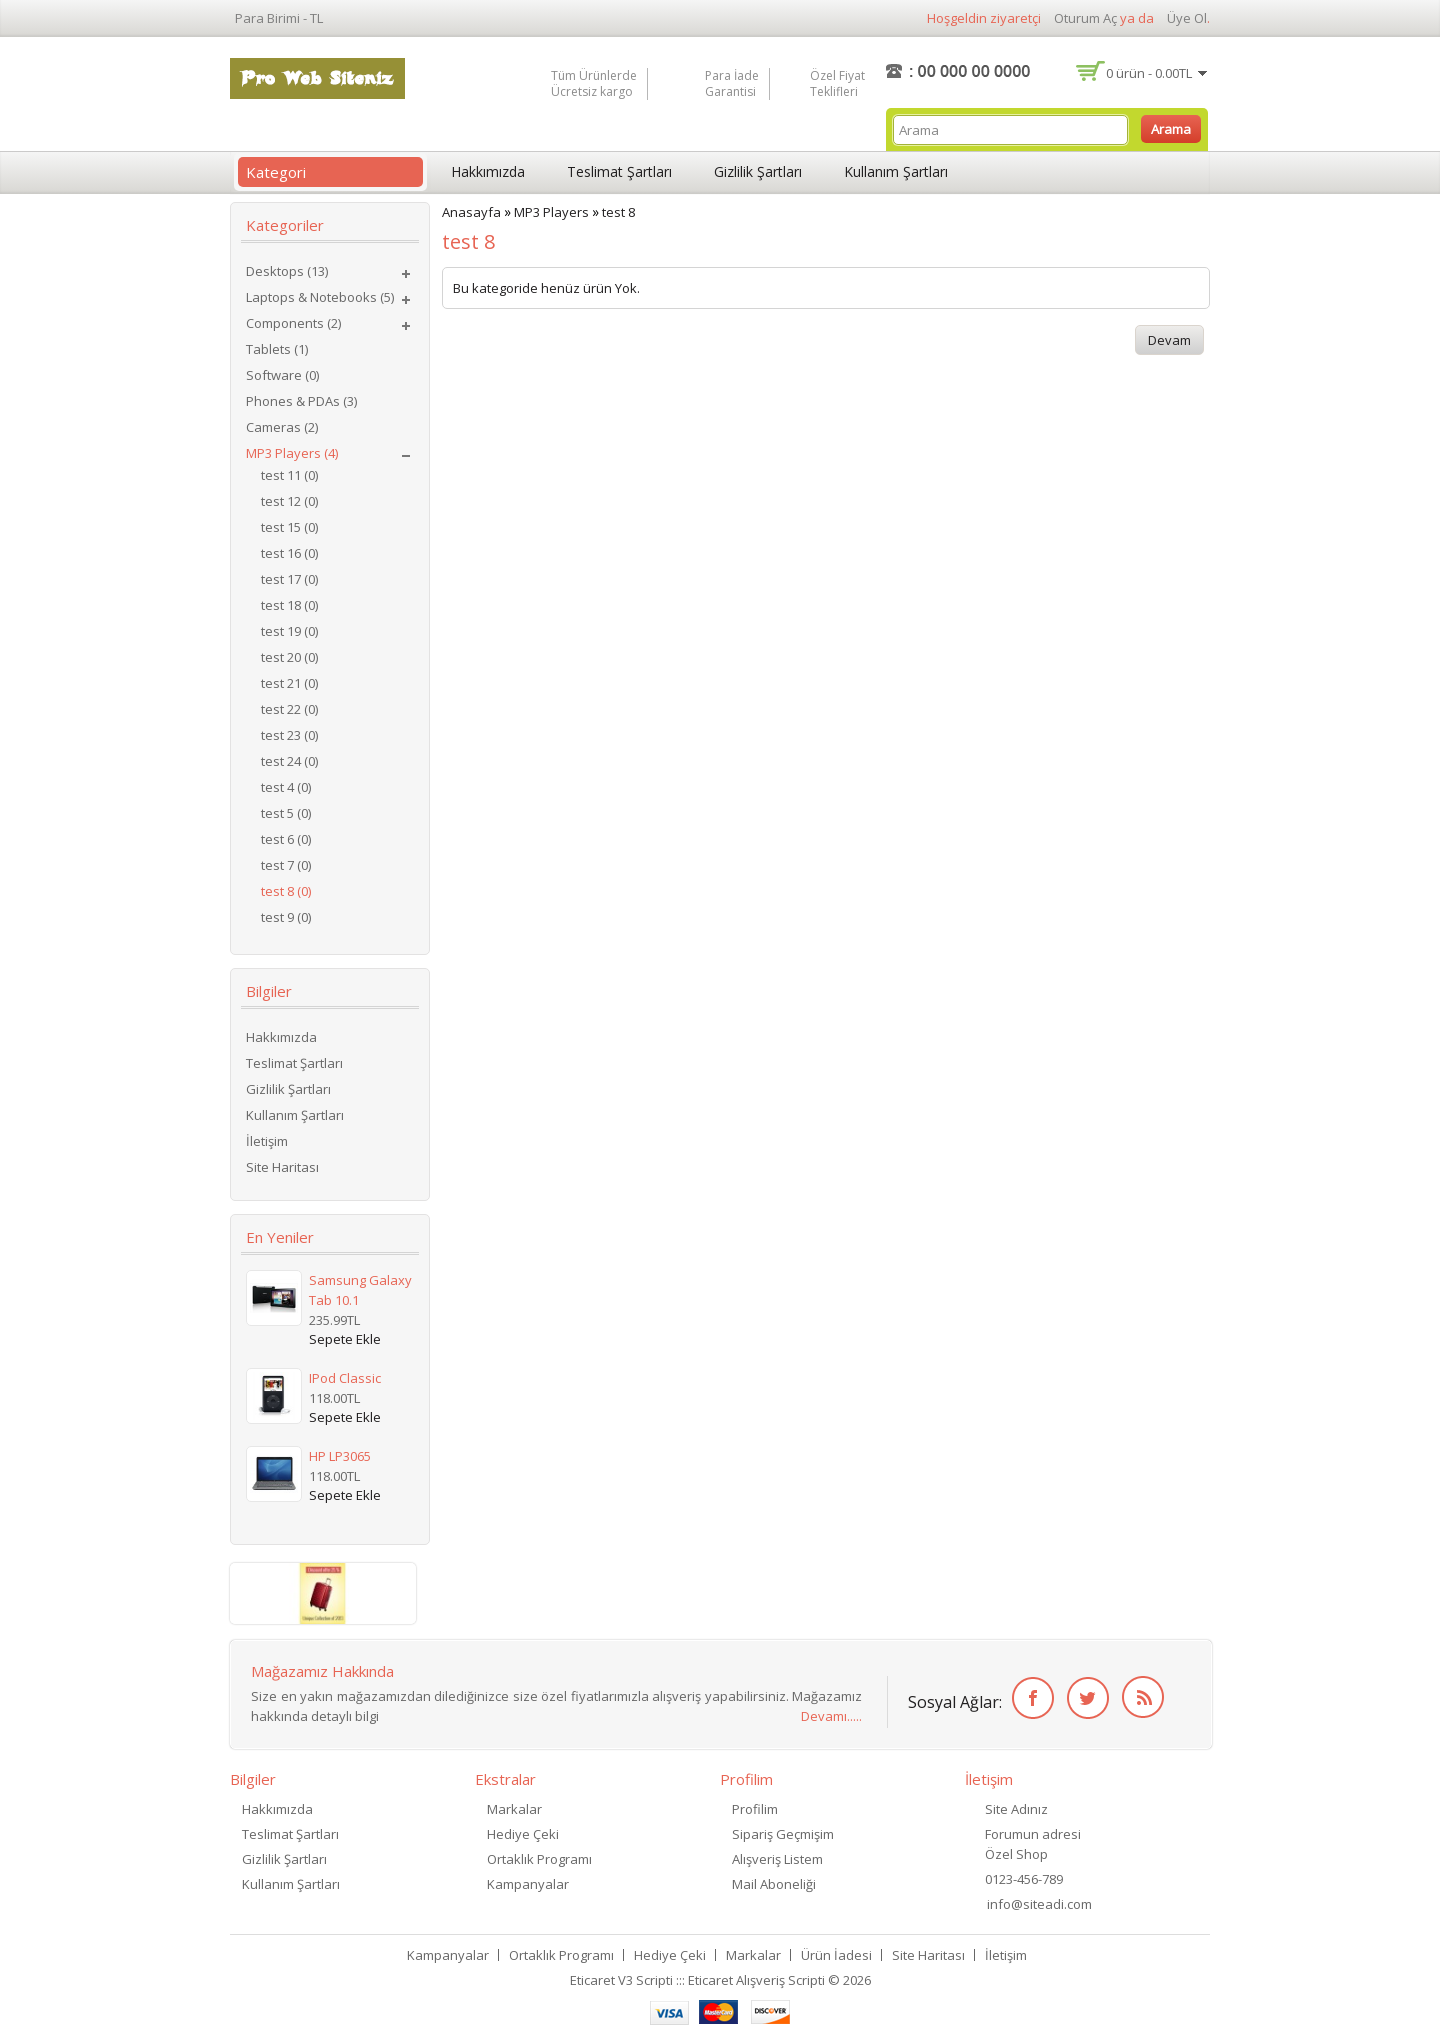 This screenshot has height=2035, width=1440. What do you see at coordinates (783, 1834) in the screenshot?
I see `Sipariş Geçmişim` at bounding box center [783, 1834].